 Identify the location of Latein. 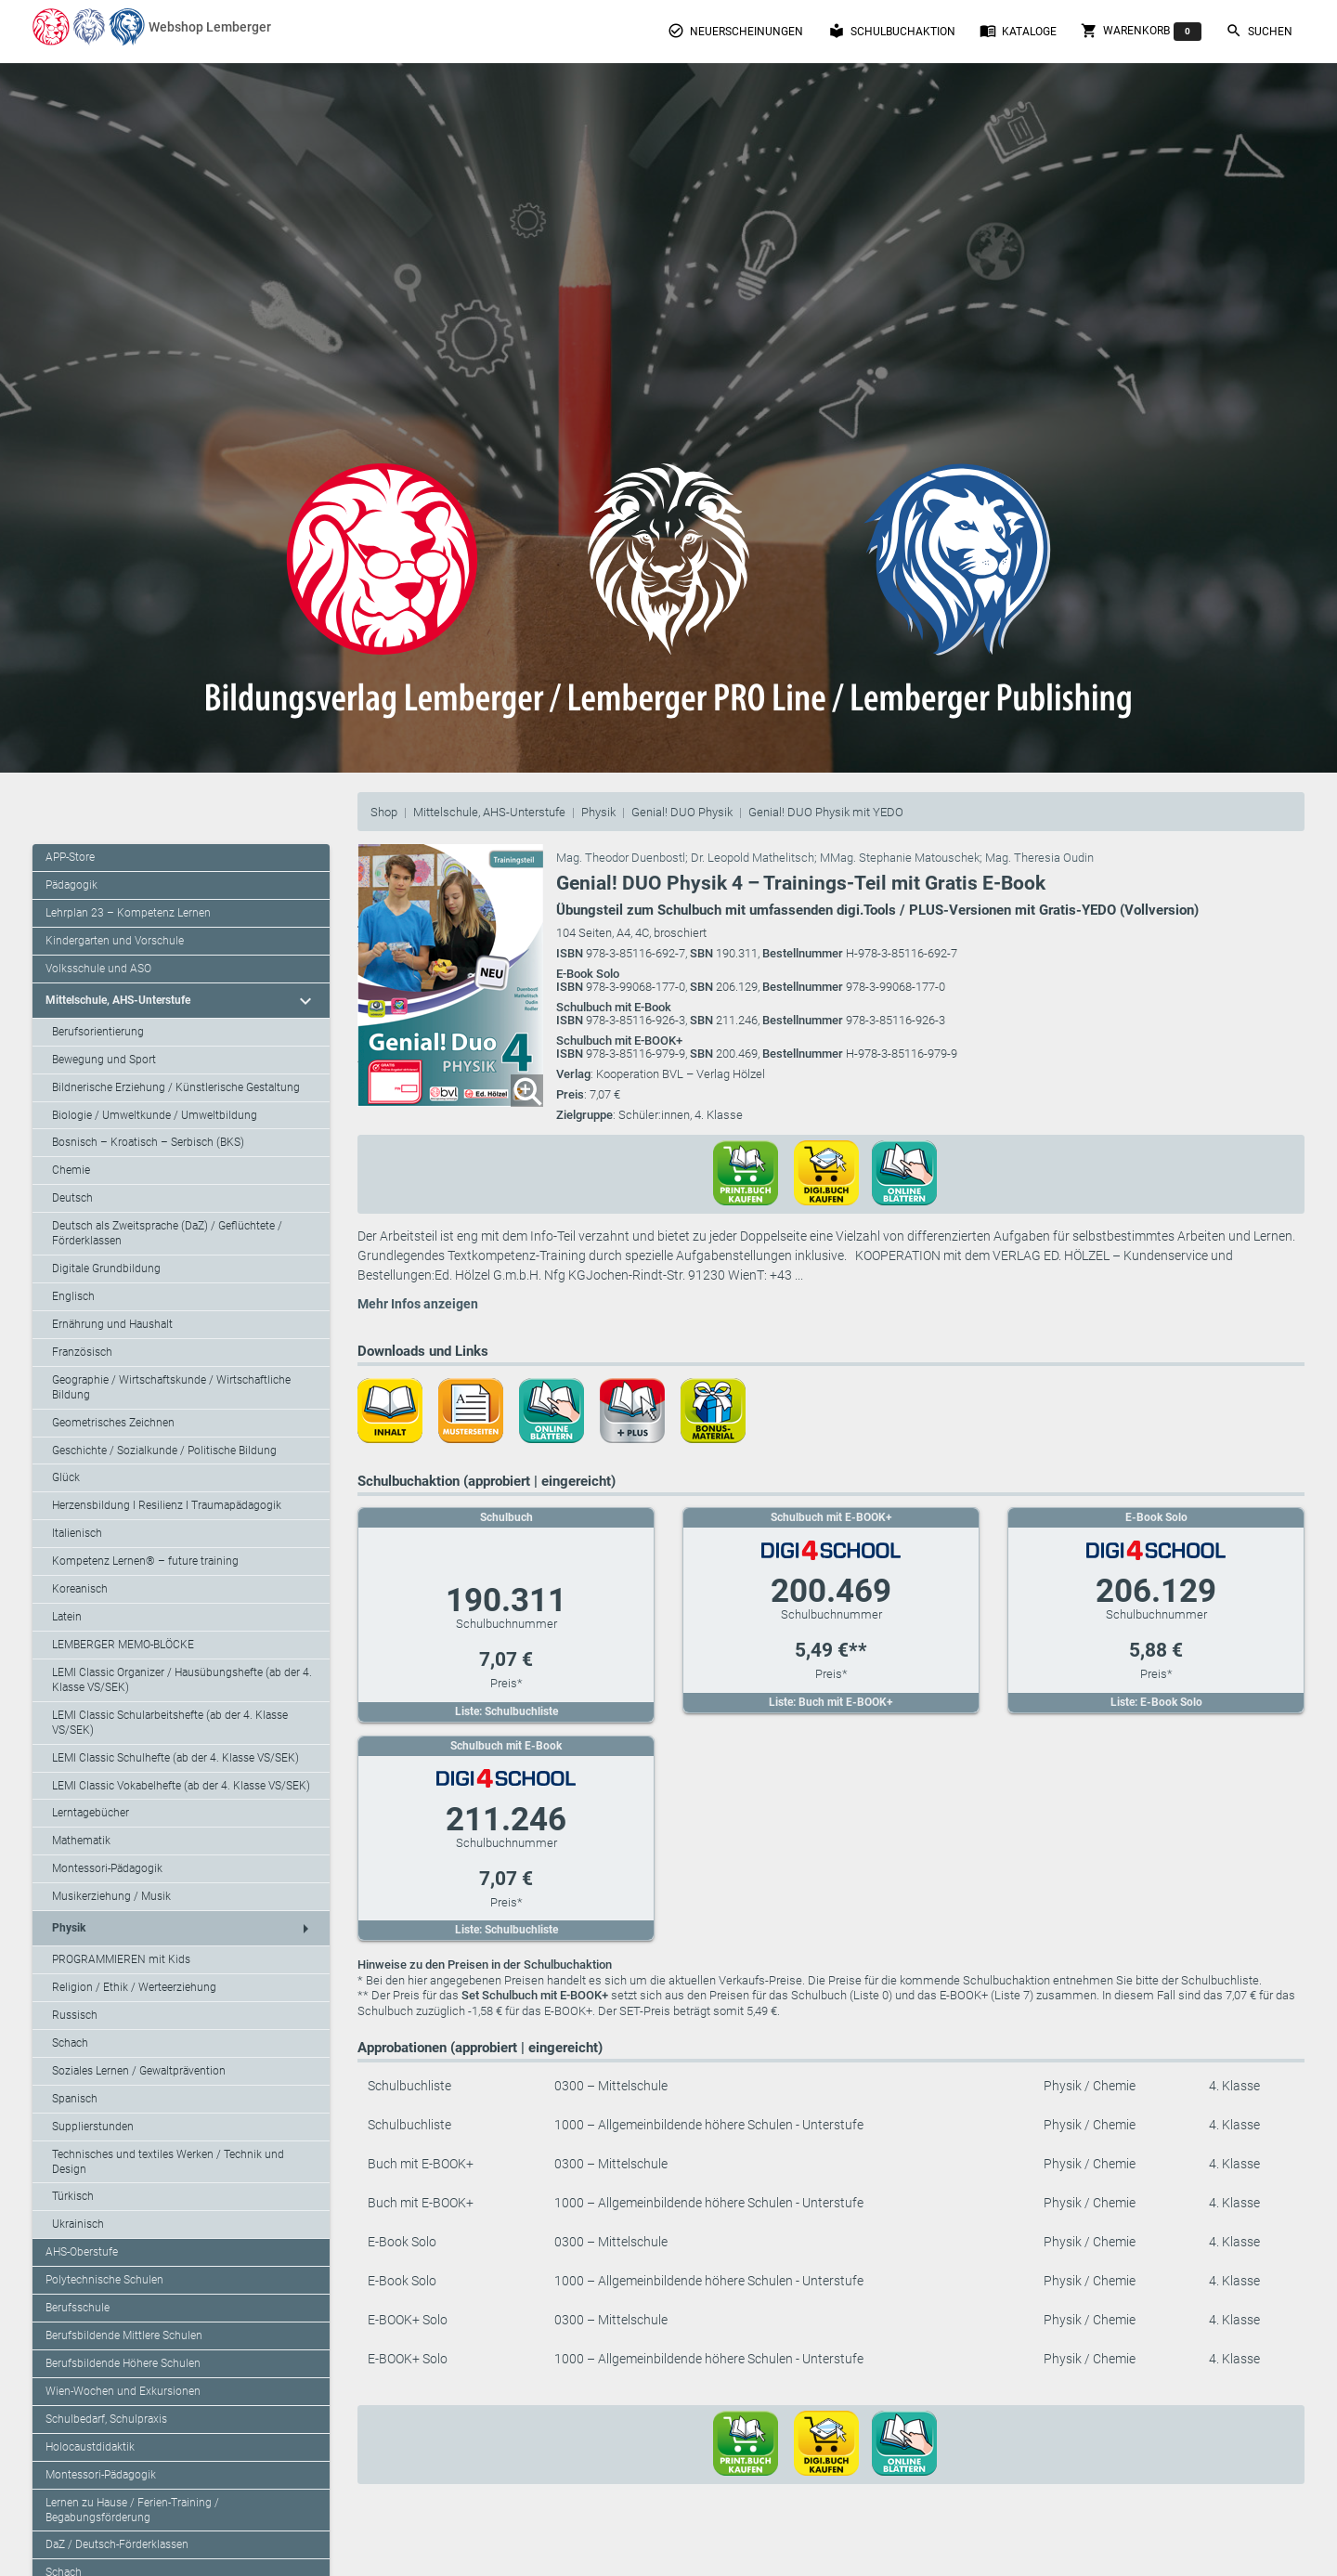
(67, 1616).